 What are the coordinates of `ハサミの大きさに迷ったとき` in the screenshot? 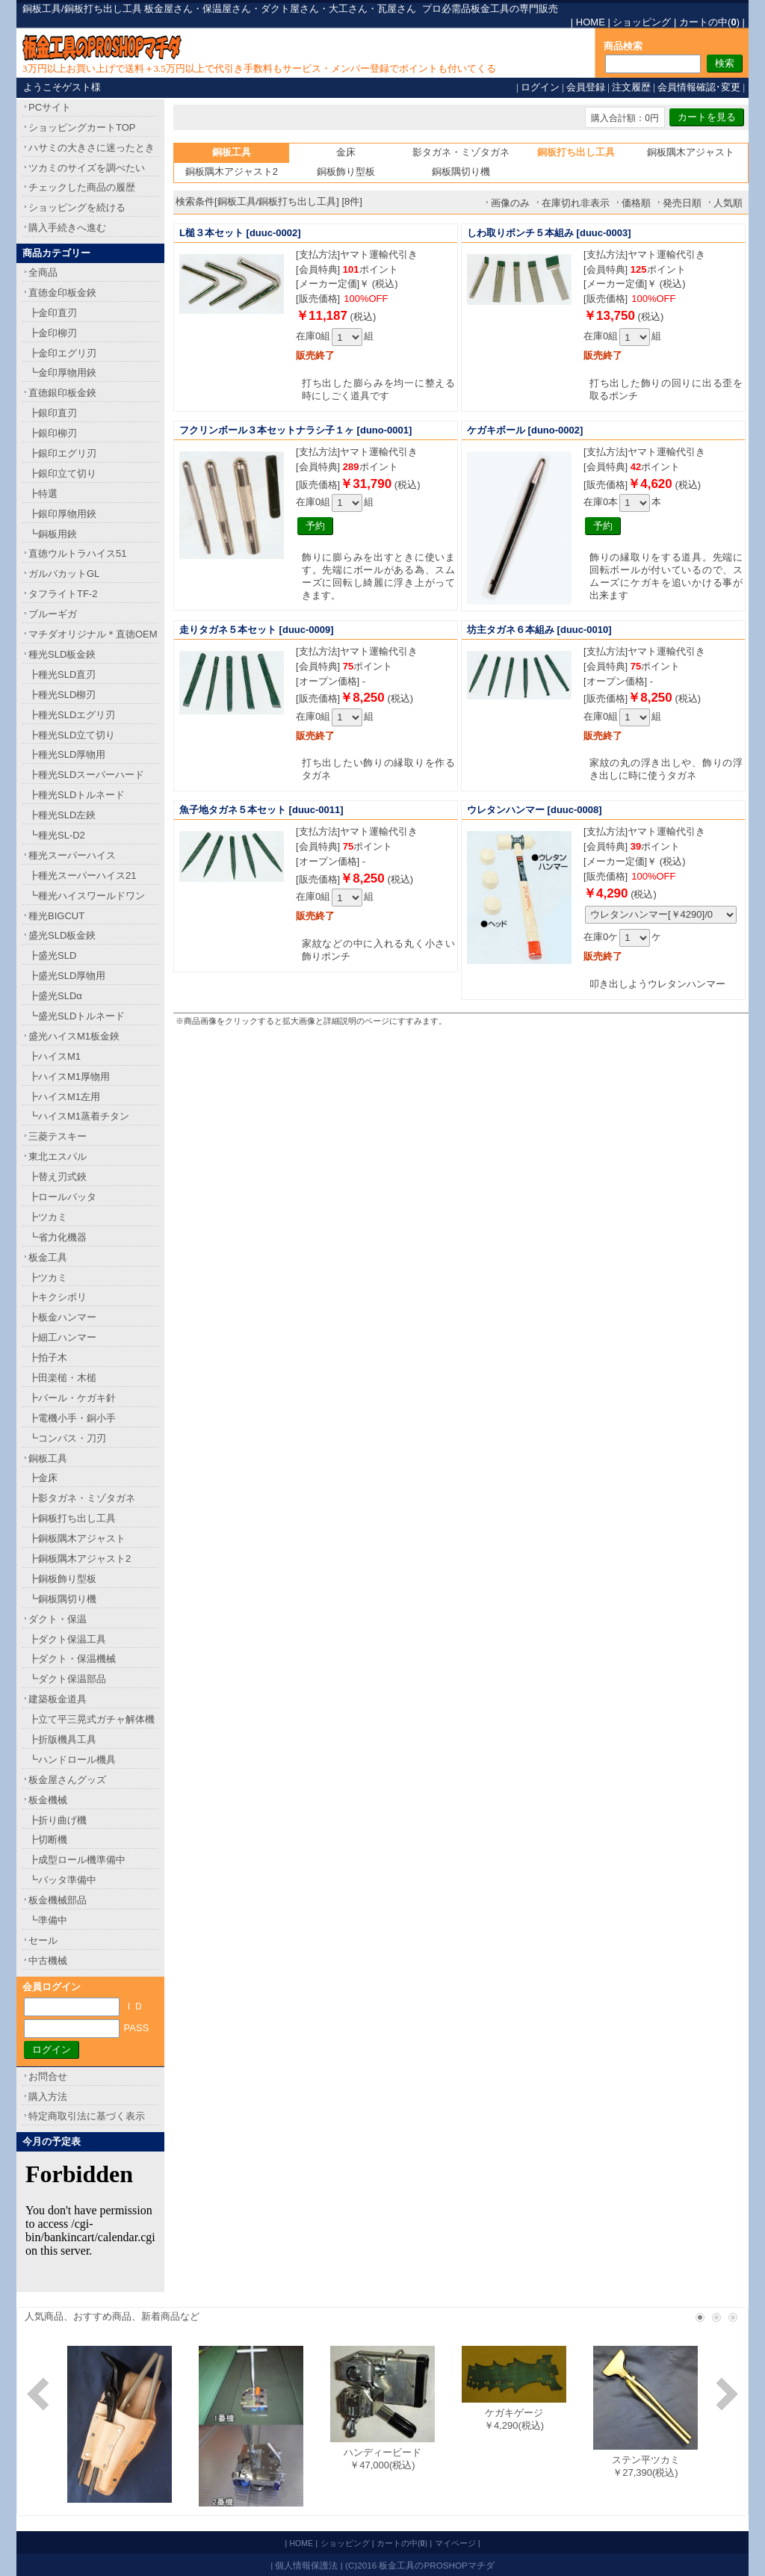 It's located at (91, 147).